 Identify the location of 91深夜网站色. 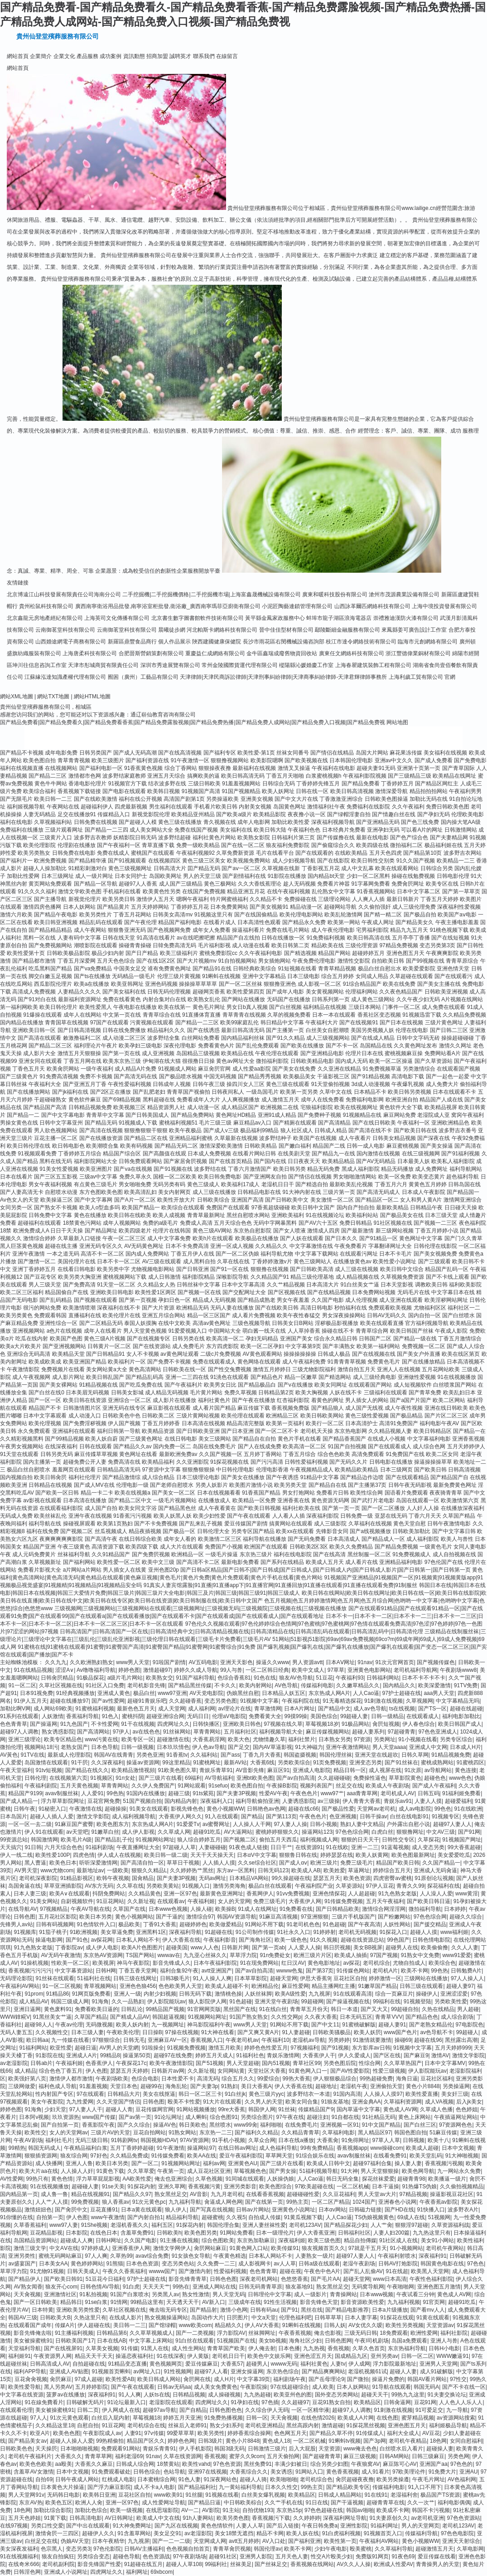
(219, 2479).